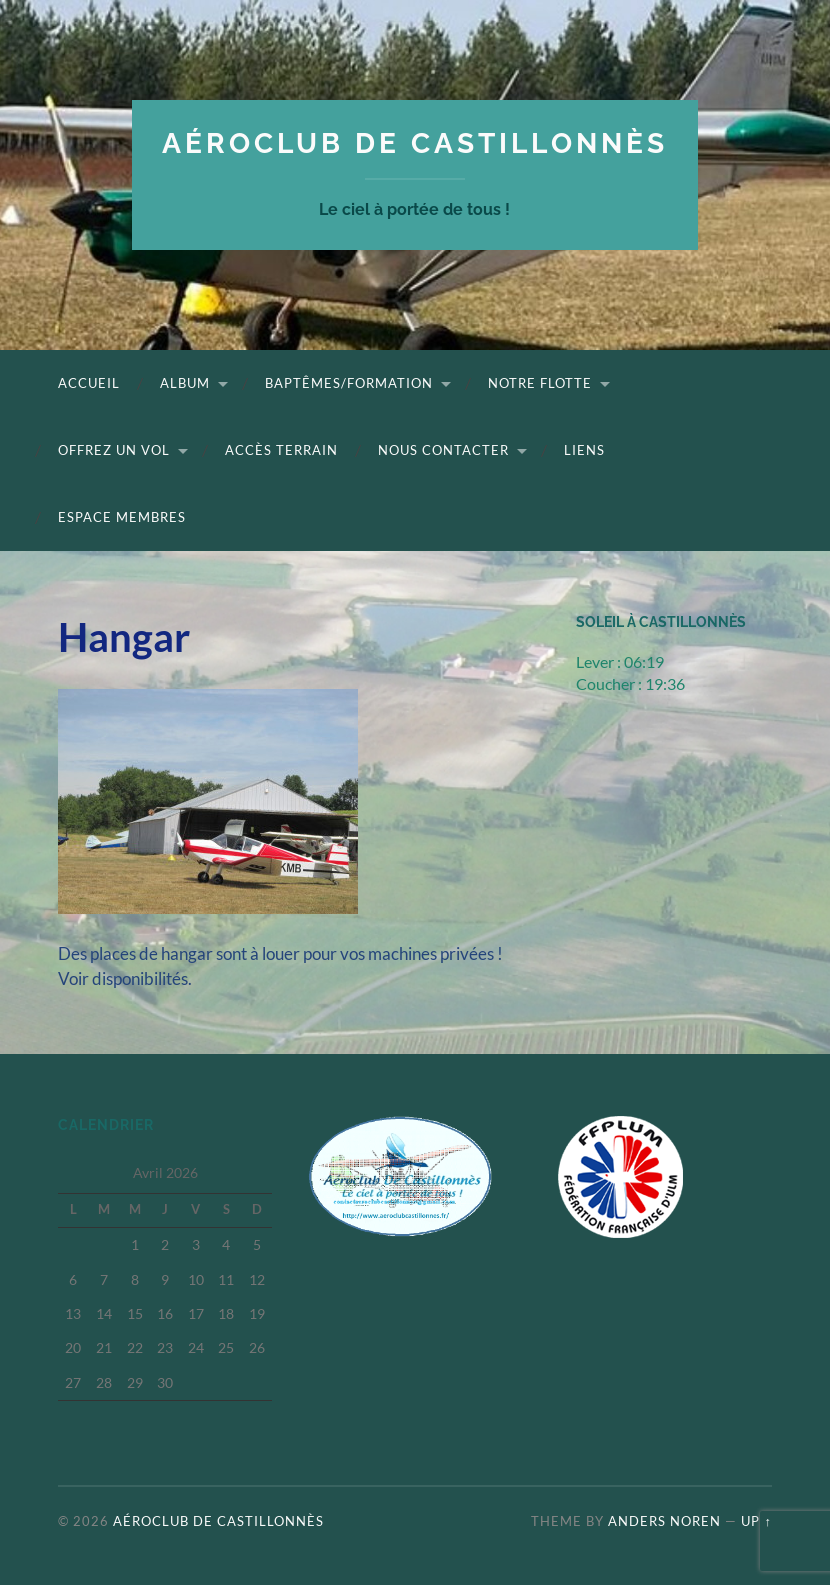 Image resolution: width=830 pixels, height=1585 pixels. What do you see at coordinates (89, 383) in the screenshot?
I see `Accueil` at bounding box center [89, 383].